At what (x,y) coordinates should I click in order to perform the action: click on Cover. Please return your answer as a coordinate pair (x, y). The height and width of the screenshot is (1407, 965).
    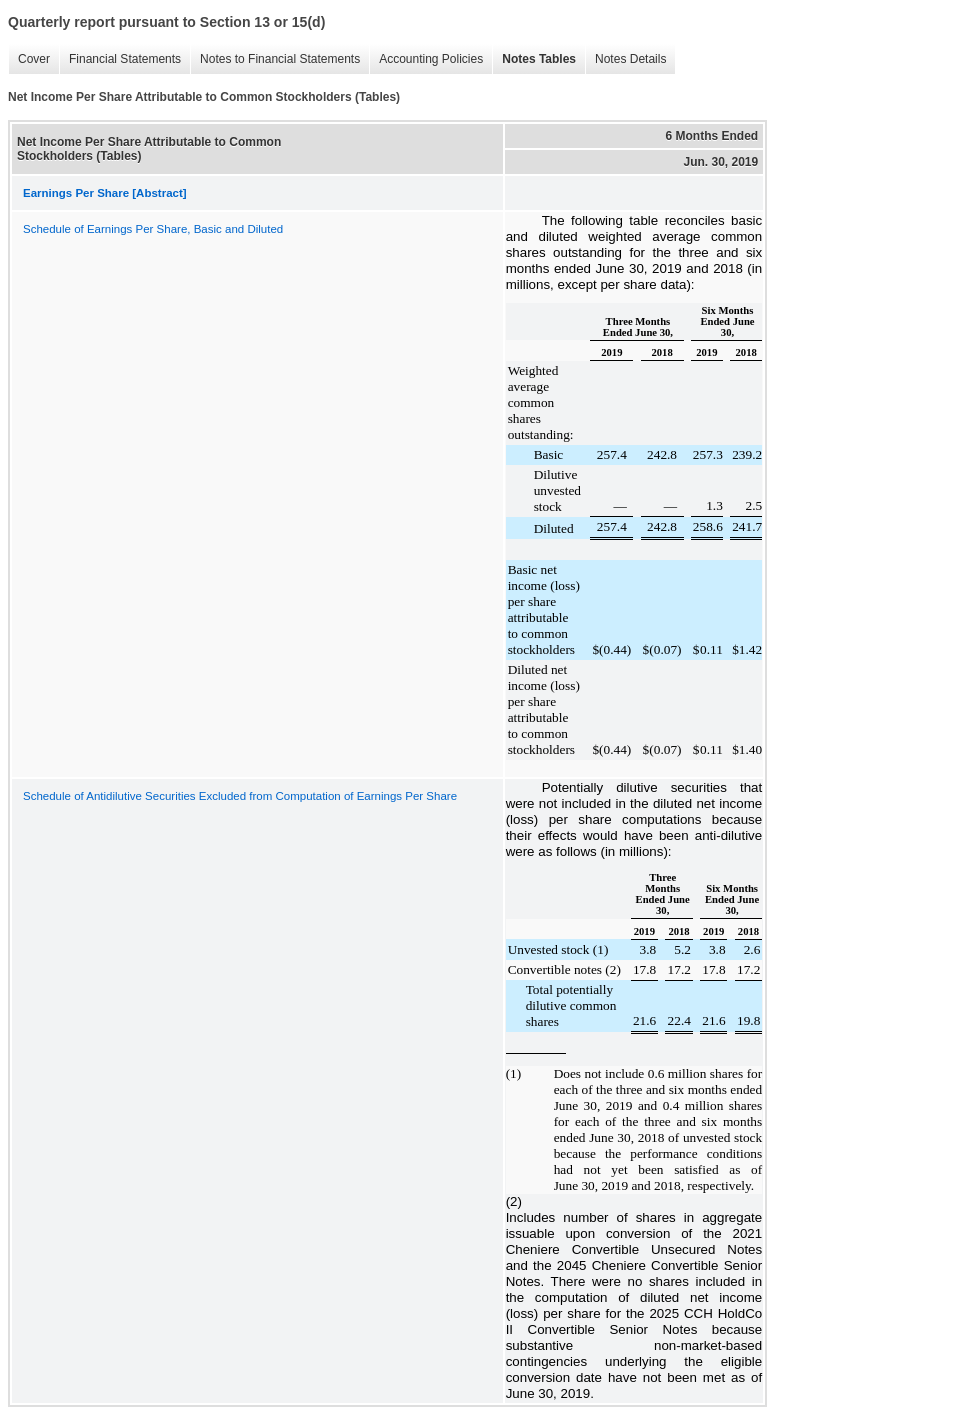
    Looking at the image, I should click on (34, 59).